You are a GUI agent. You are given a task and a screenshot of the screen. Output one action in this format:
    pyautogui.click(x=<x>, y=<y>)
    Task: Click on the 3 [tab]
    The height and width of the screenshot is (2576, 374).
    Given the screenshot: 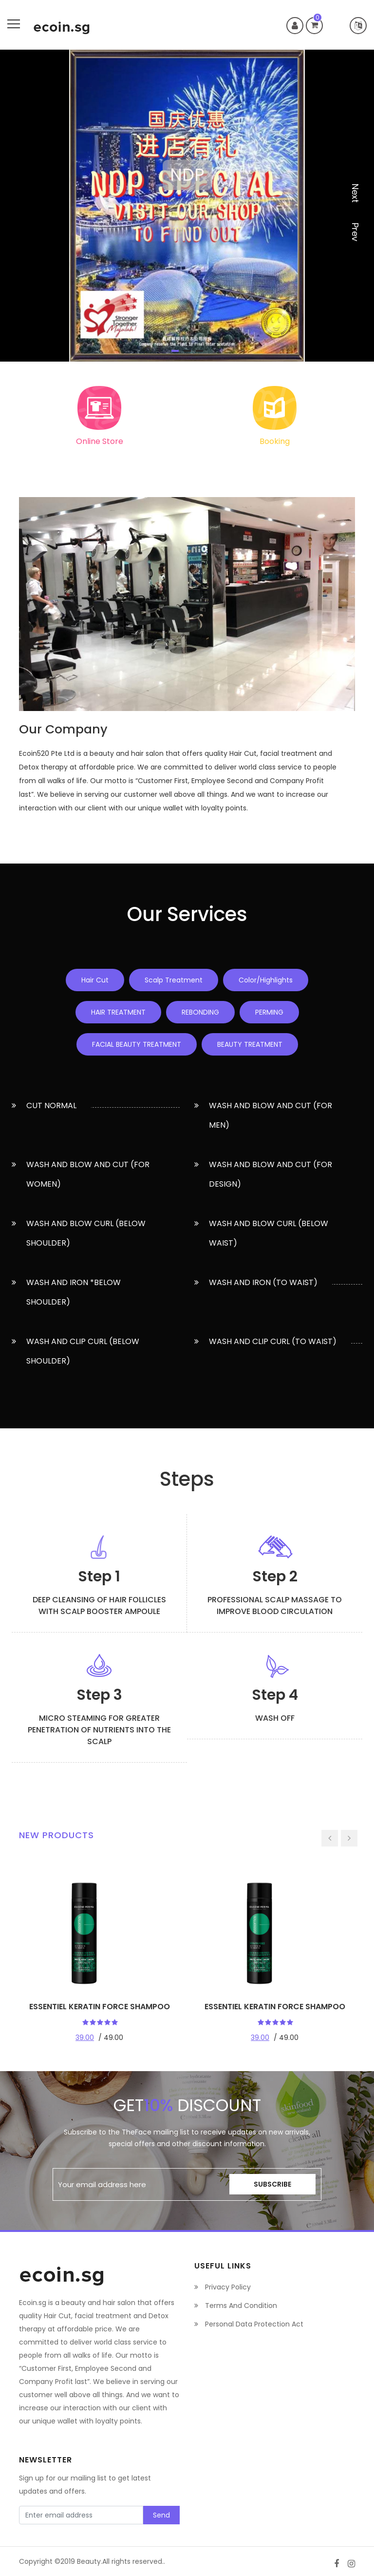 What is the action you would take?
    pyautogui.click(x=199, y=351)
    